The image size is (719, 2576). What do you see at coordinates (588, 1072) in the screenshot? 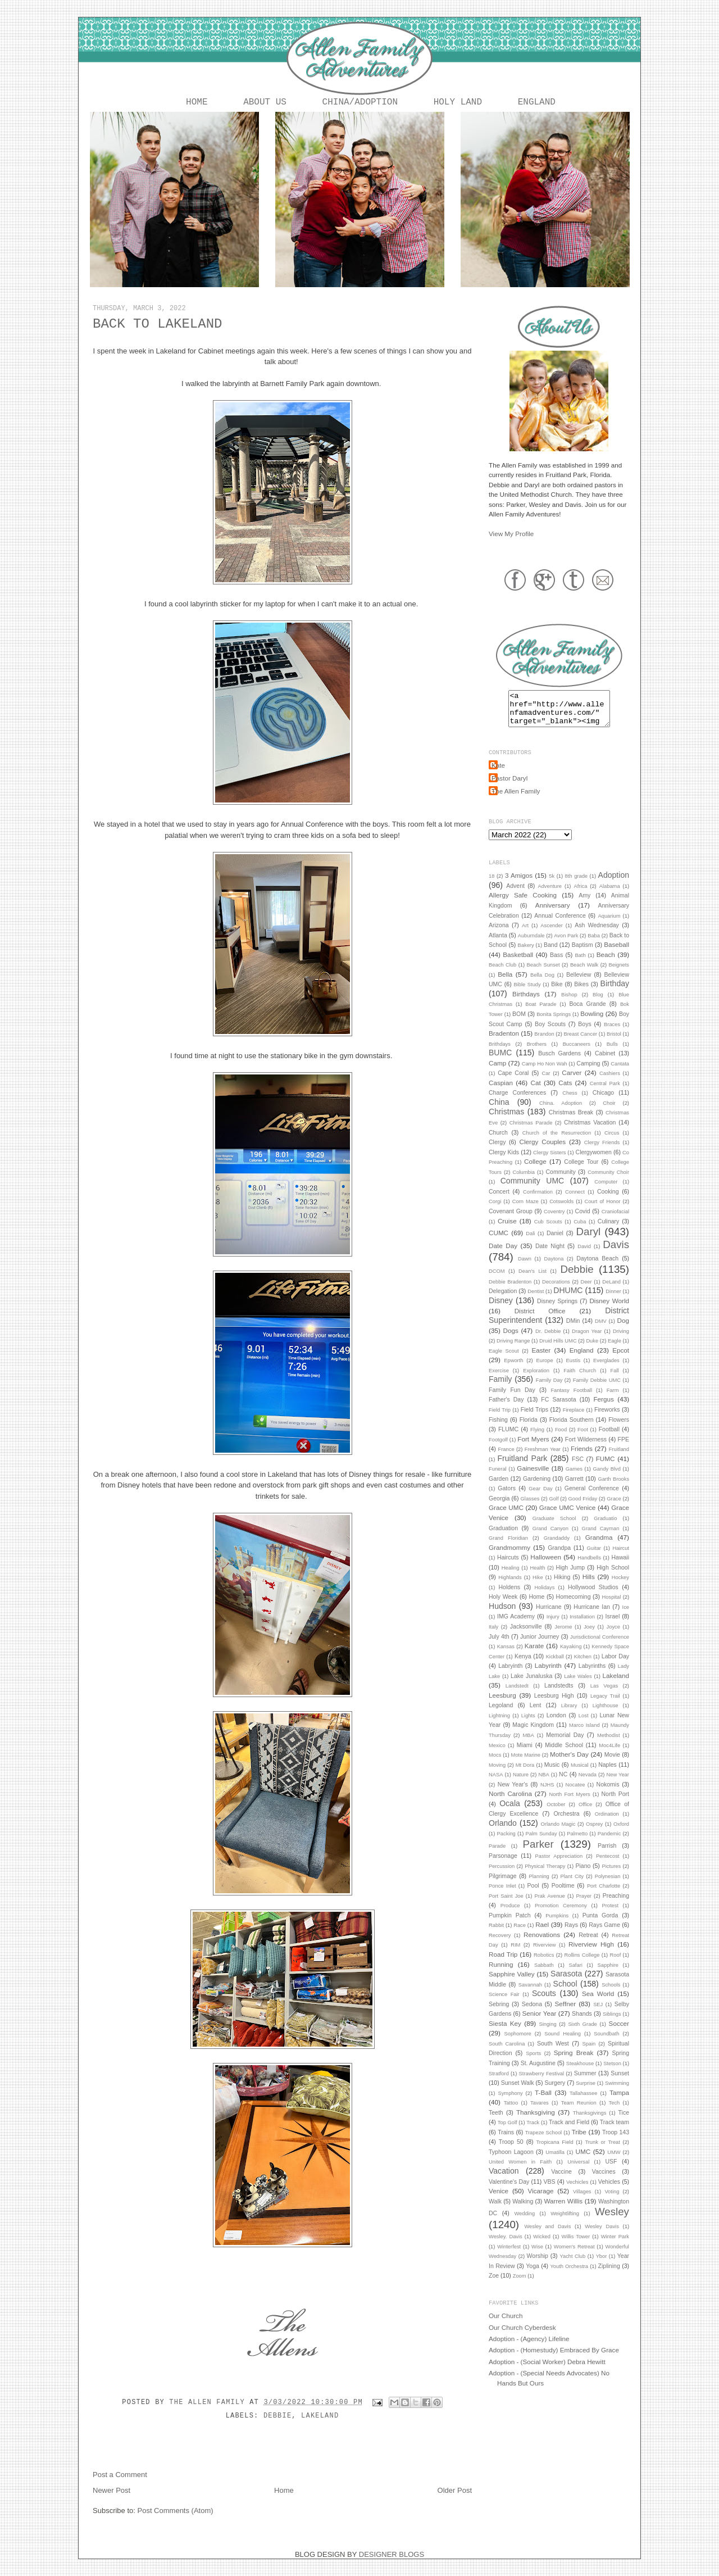
I see `Camping` at bounding box center [588, 1072].